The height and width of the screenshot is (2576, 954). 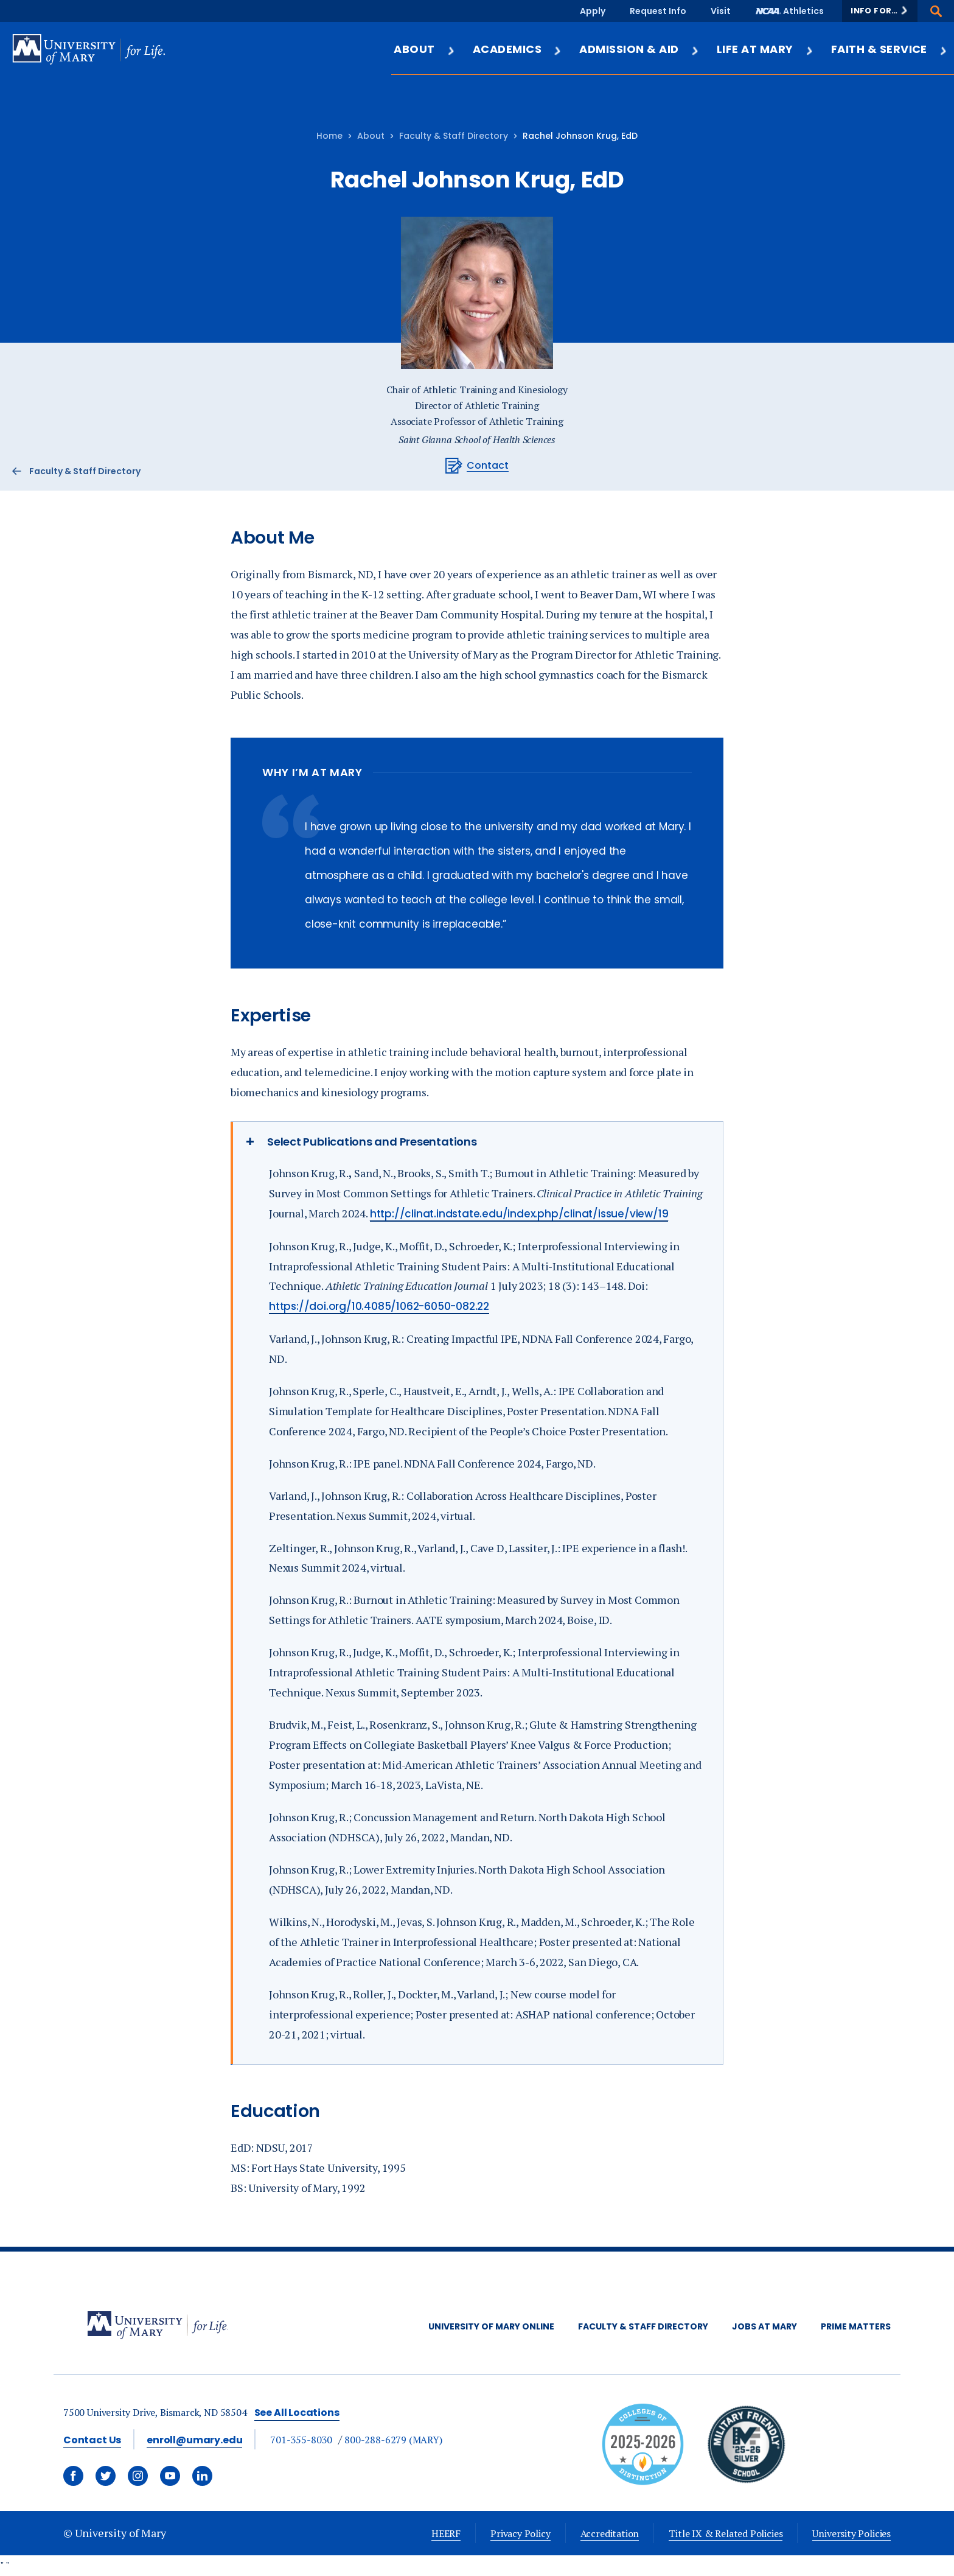 I want to click on Privacy Policy, so click(x=520, y=2533).